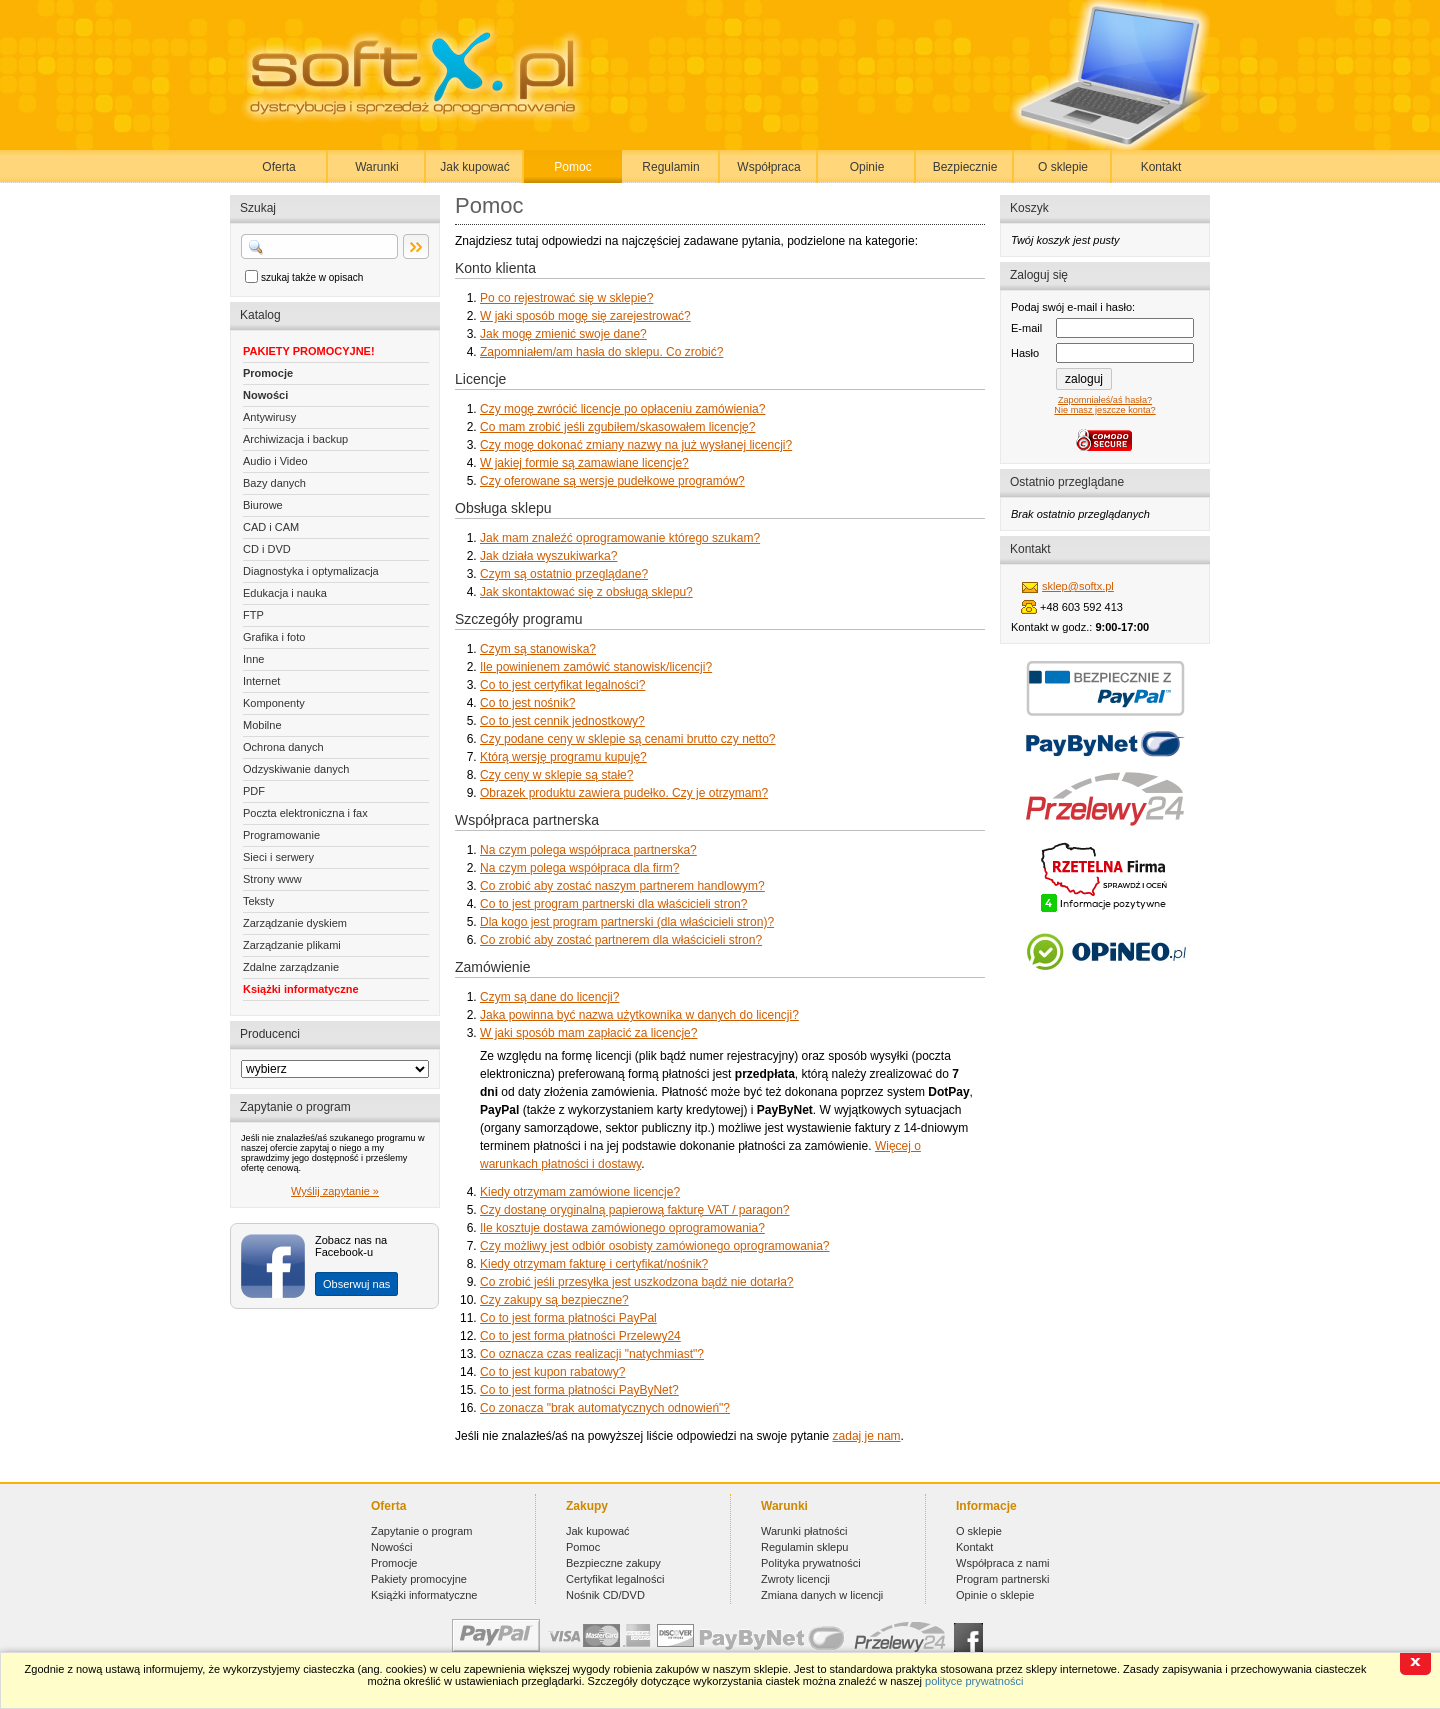  What do you see at coordinates (1003, 1563) in the screenshot?
I see `Współpraca z nami` at bounding box center [1003, 1563].